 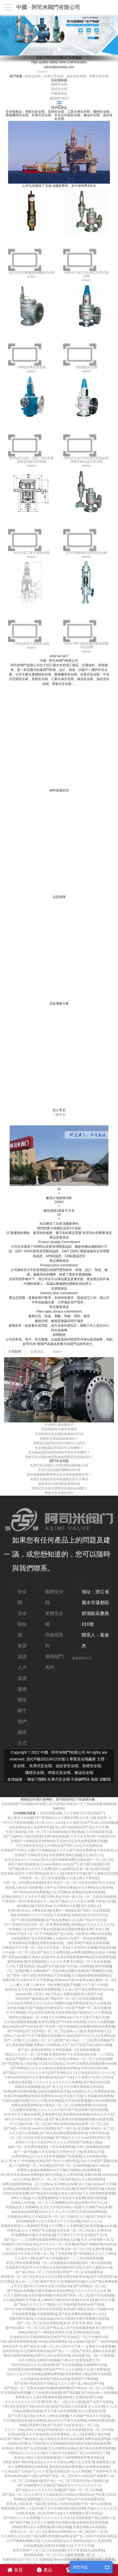 What do you see at coordinates (59, 1474) in the screenshot?
I see `那些因素能影響彈簧式安全閥的動態穩定性？` at bounding box center [59, 1474].